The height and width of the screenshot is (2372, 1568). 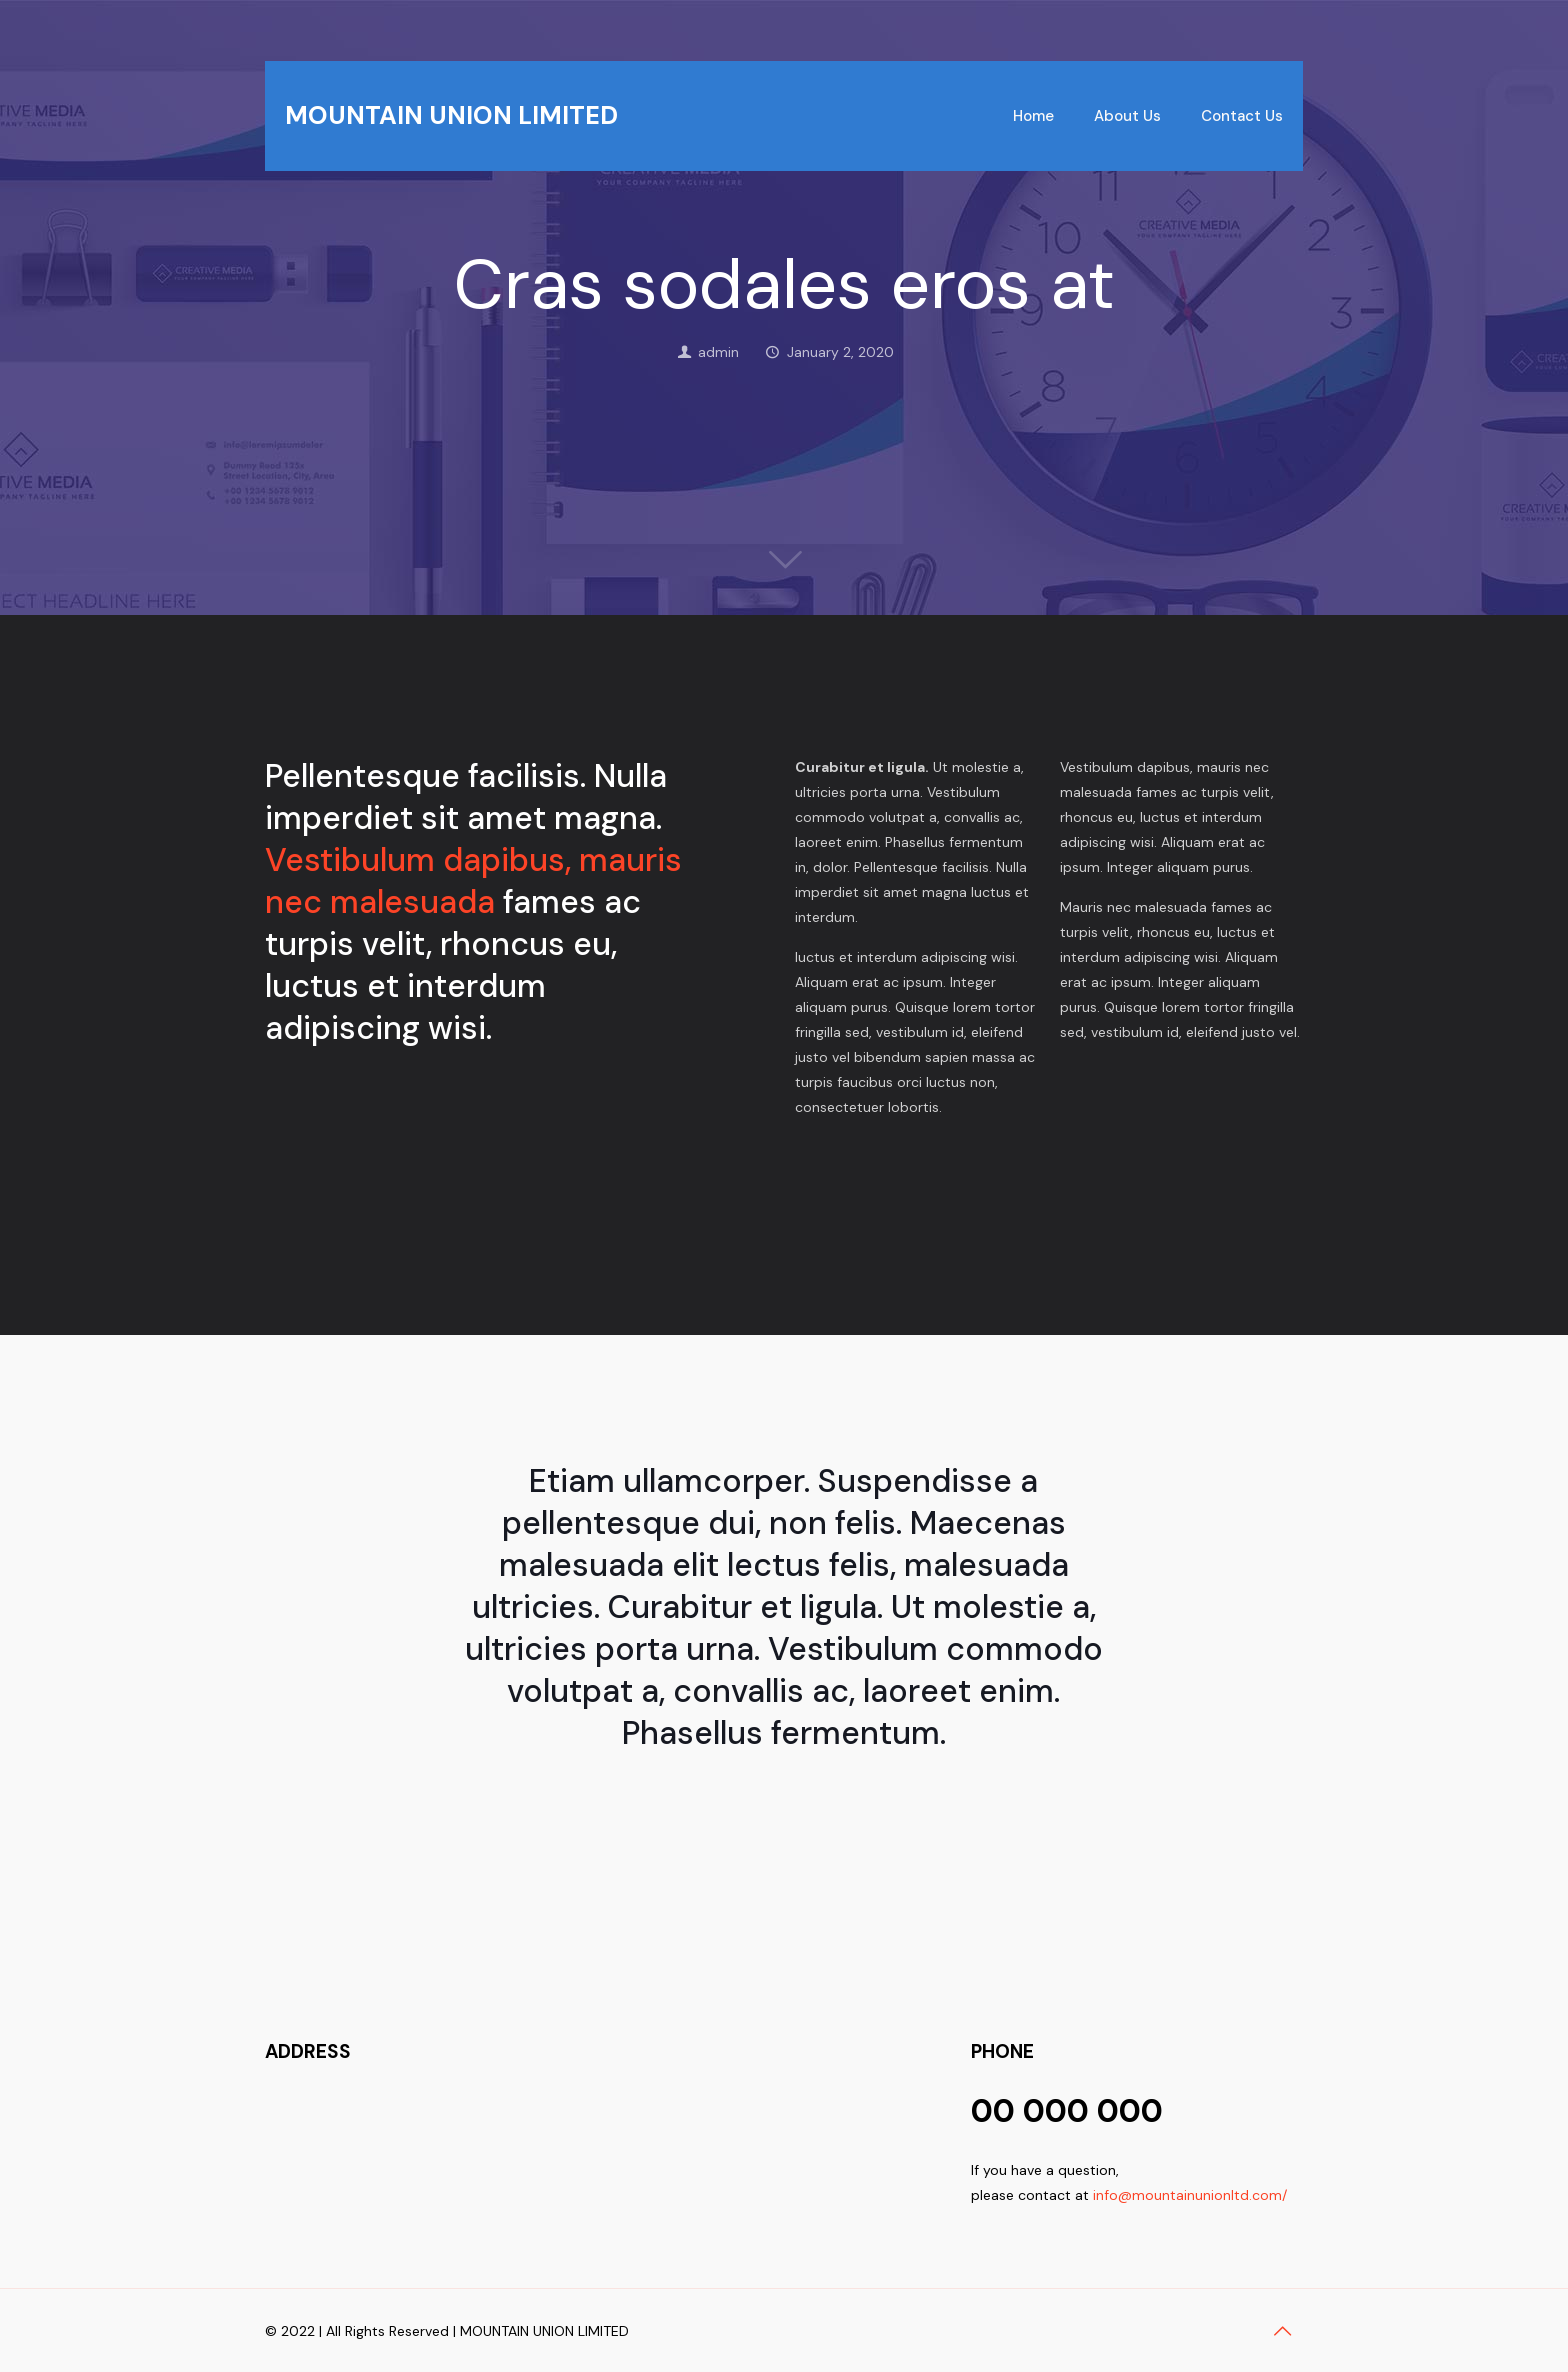 What do you see at coordinates (451, 115) in the screenshot?
I see `MOUNTAIN UNION LIMITED` at bounding box center [451, 115].